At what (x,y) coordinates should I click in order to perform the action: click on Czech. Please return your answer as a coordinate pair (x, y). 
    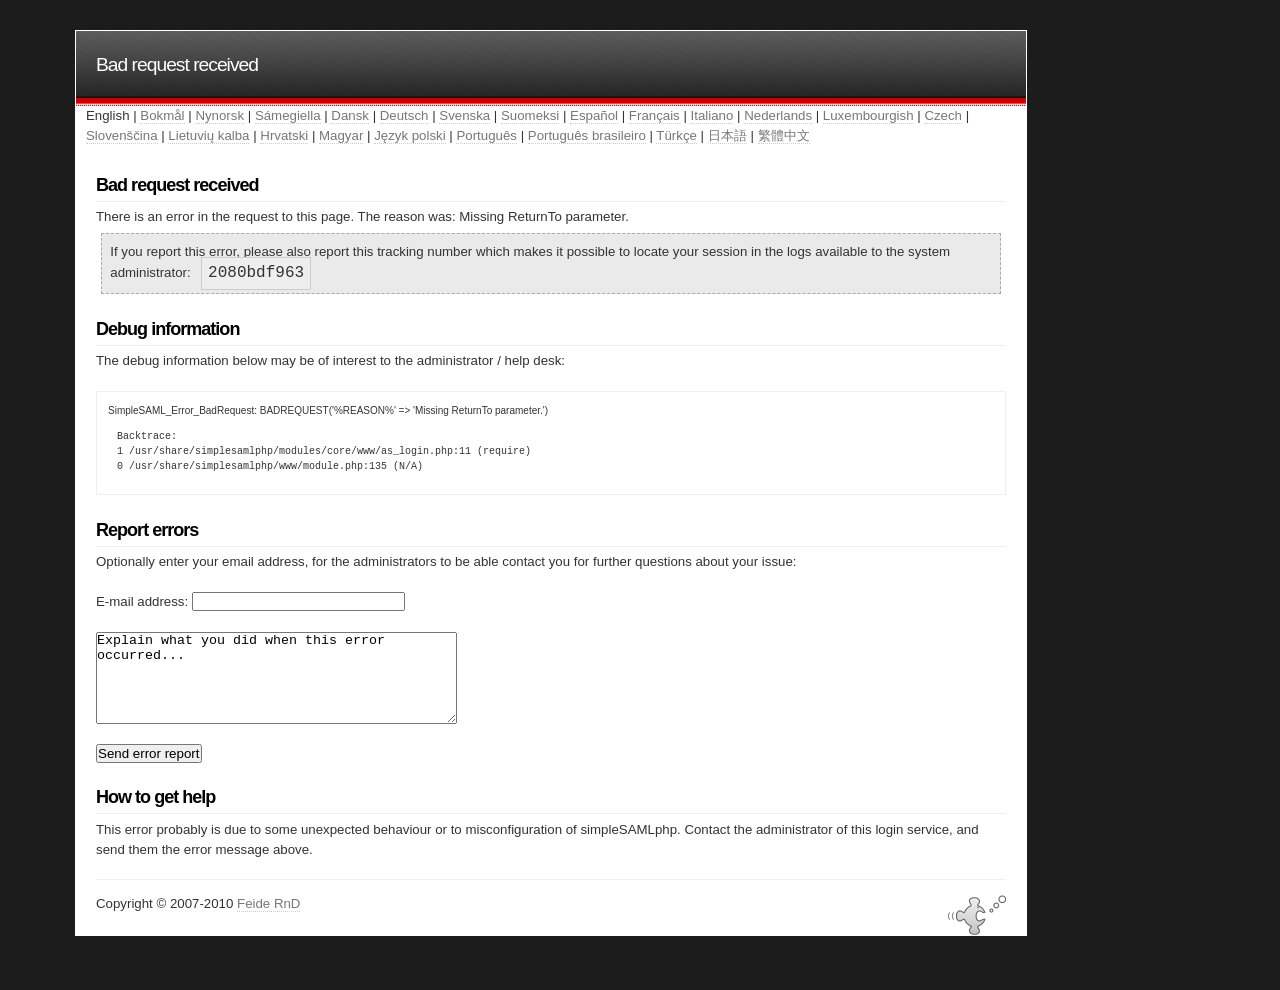
    Looking at the image, I should click on (943, 115).